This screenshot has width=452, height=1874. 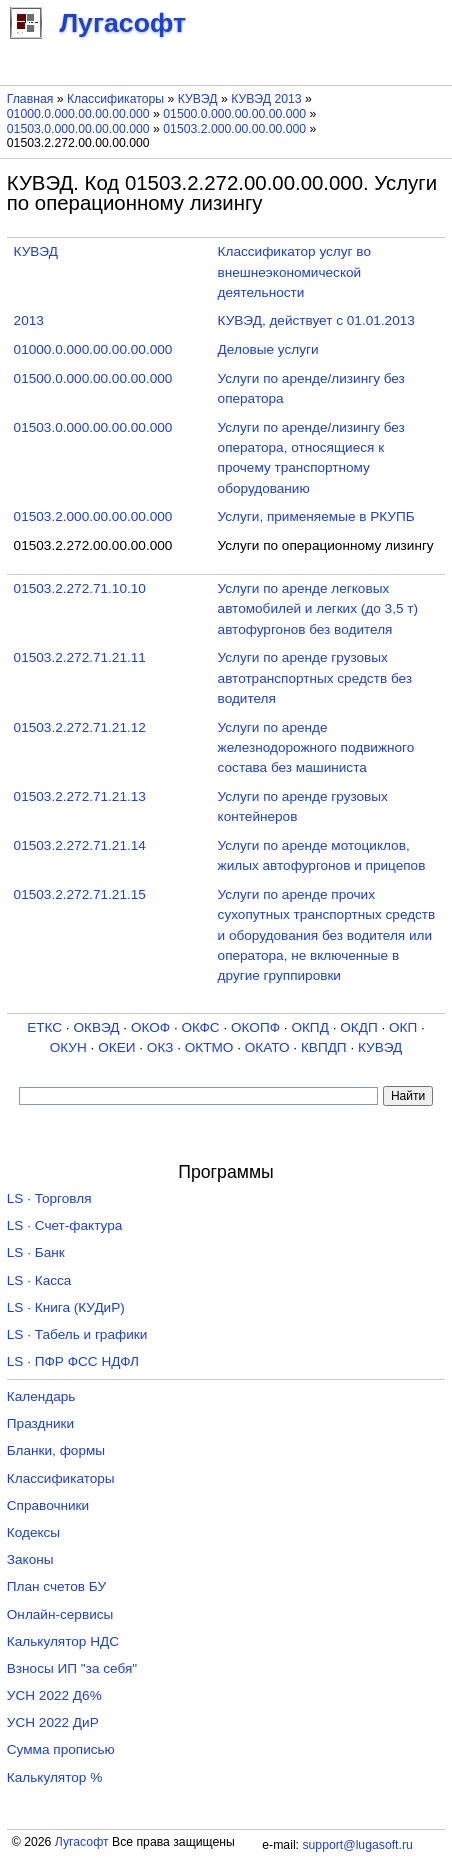 What do you see at coordinates (80, 894) in the screenshot?
I see `01503.2.272.71.21.15` at bounding box center [80, 894].